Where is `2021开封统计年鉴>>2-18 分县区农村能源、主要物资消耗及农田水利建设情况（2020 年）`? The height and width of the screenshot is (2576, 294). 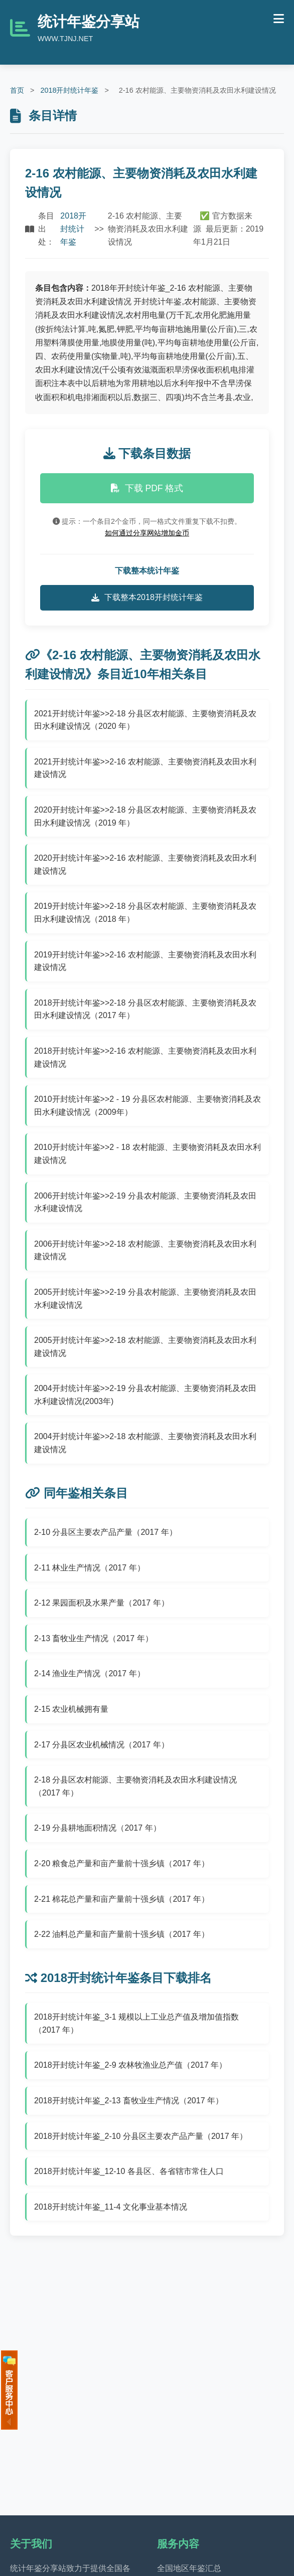 2021开封统计年鉴>>2-18 分县区农村能源、主要物资消耗及农田水利建设情况（2020 年） is located at coordinates (145, 720).